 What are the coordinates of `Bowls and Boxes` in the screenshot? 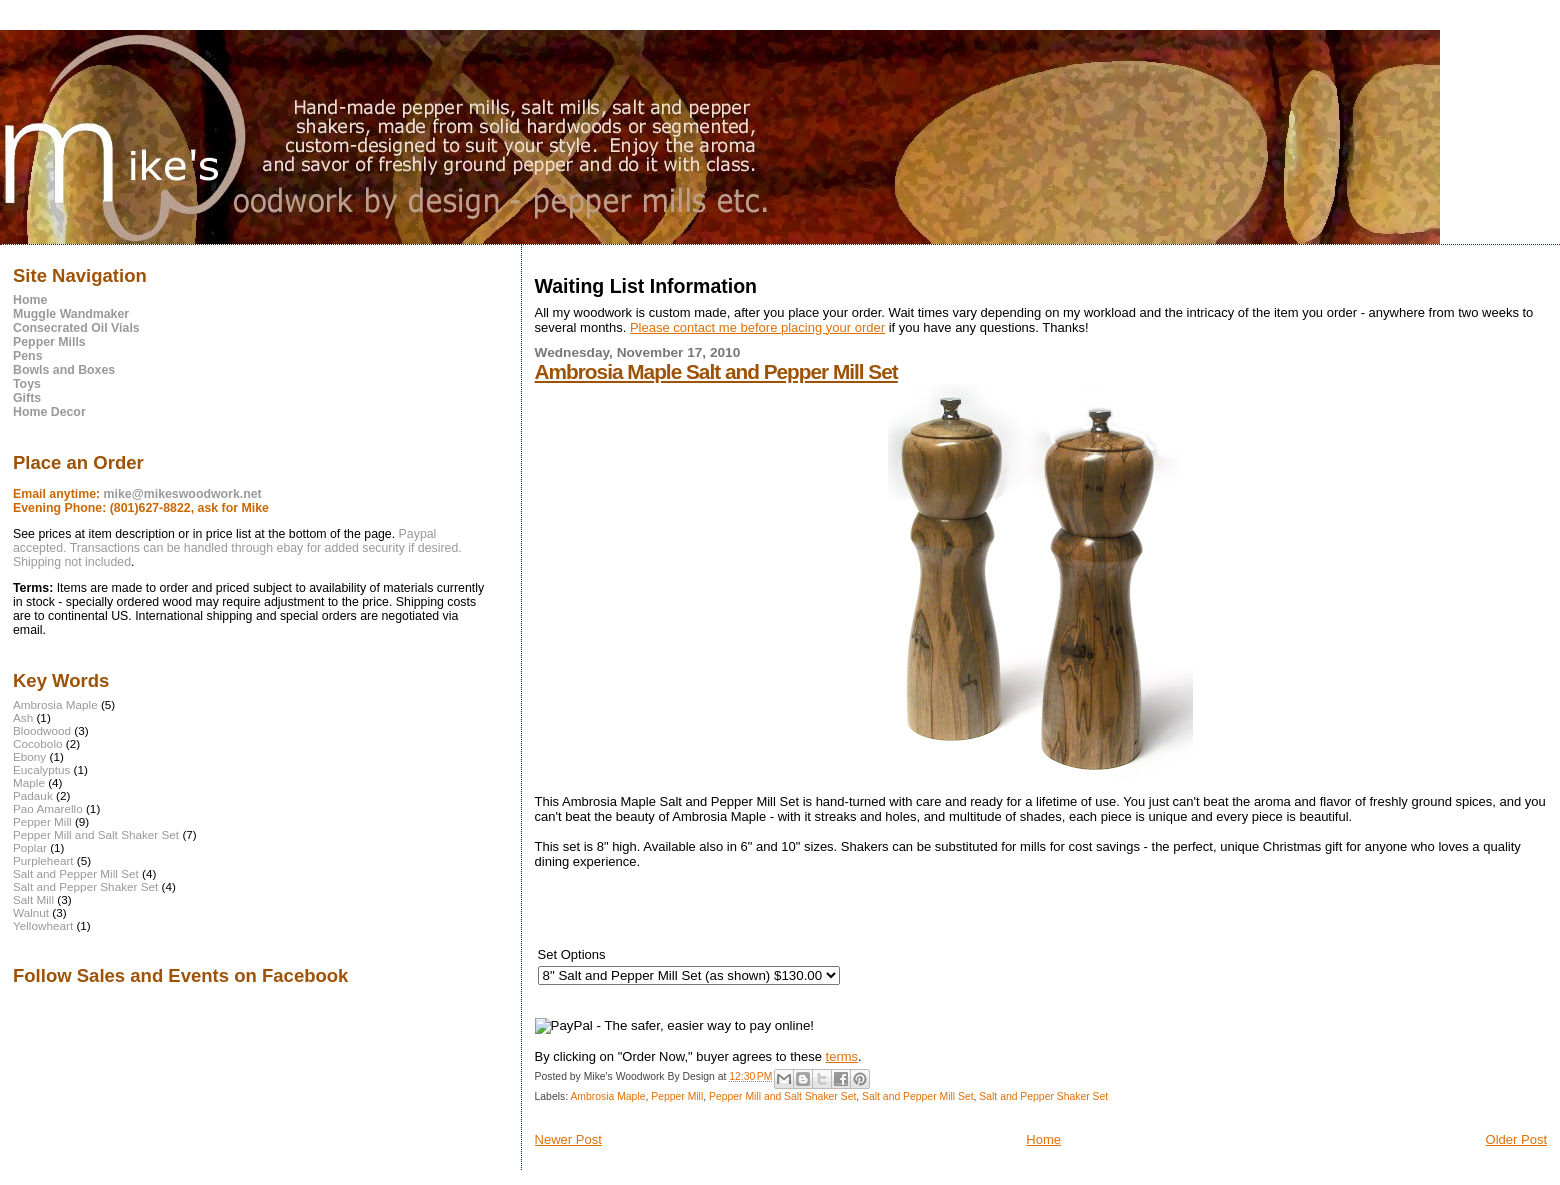 It's located at (64, 370).